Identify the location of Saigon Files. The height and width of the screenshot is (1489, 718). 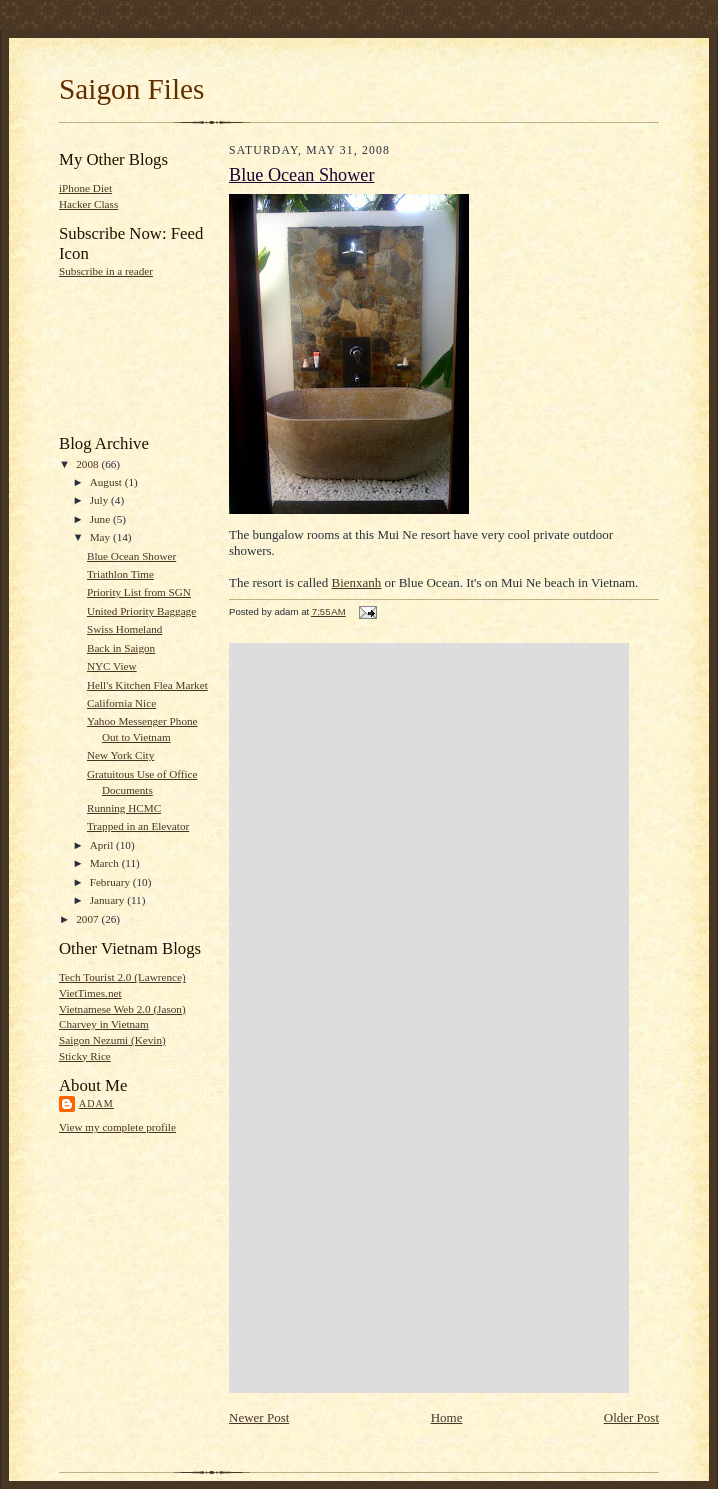
(131, 89).